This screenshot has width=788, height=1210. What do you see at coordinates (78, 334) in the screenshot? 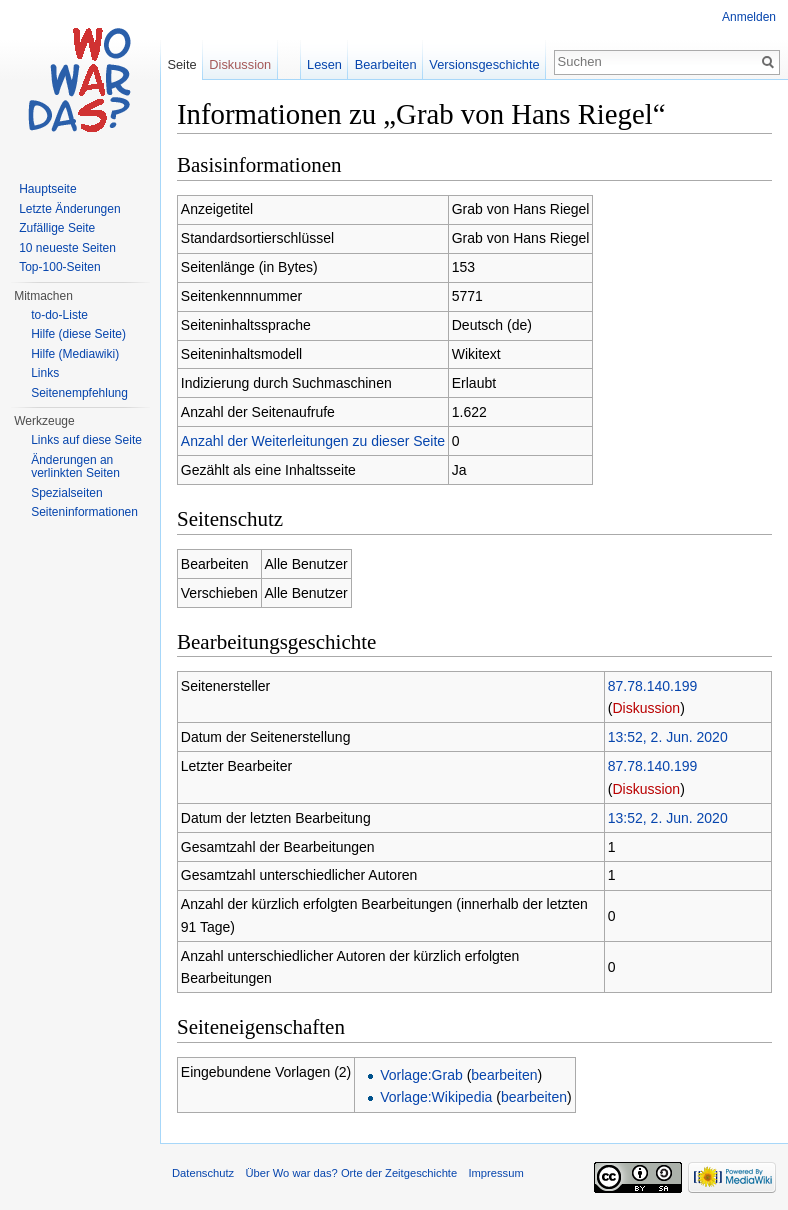
I see `Hilfe (diese Seite)` at bounding box center [78, 334].